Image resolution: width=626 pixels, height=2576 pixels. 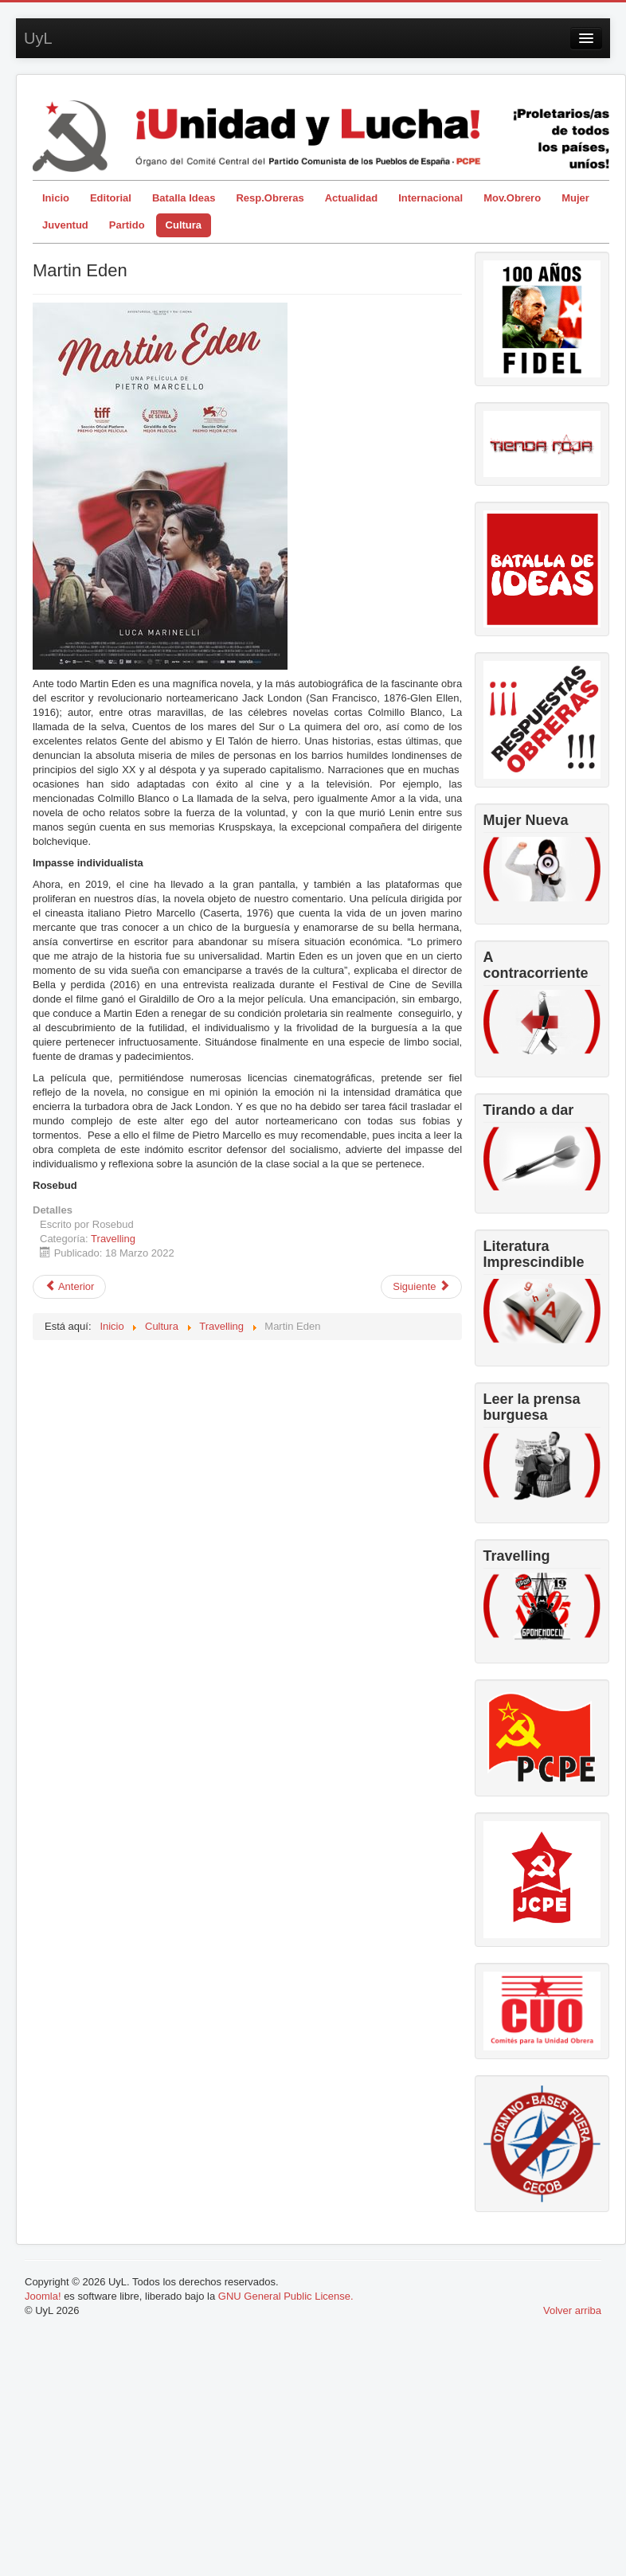 What do you see at coordinates (575, 198) in the screenshot?
I see `Mujer` at bounding box center [575, 198].